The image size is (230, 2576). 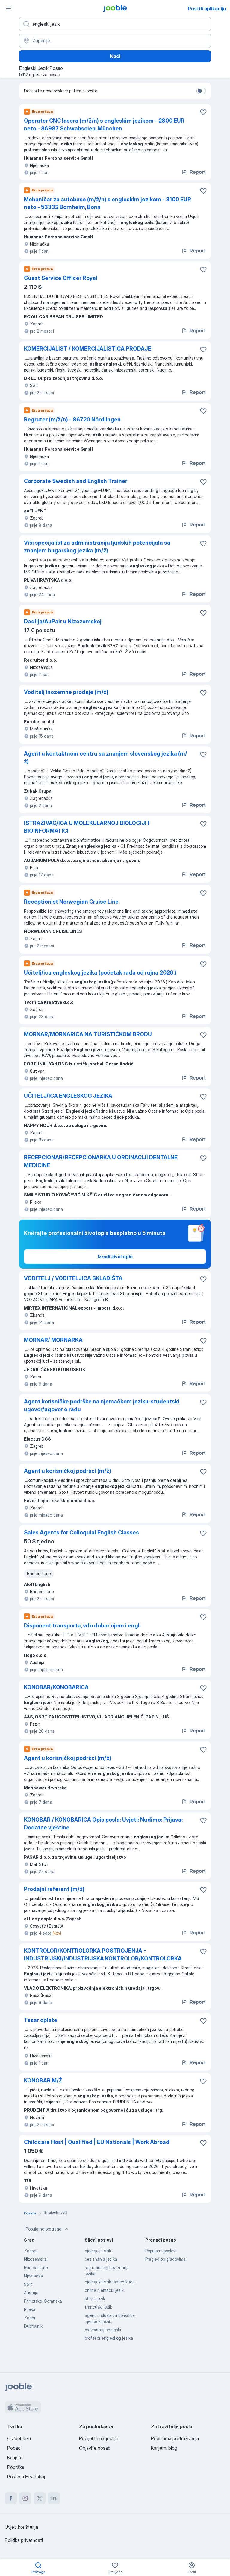 I want to click on Agent u kontaktnom centru sa znanjem slovenskog jezika (m/ž), so click(x=105, y=757).